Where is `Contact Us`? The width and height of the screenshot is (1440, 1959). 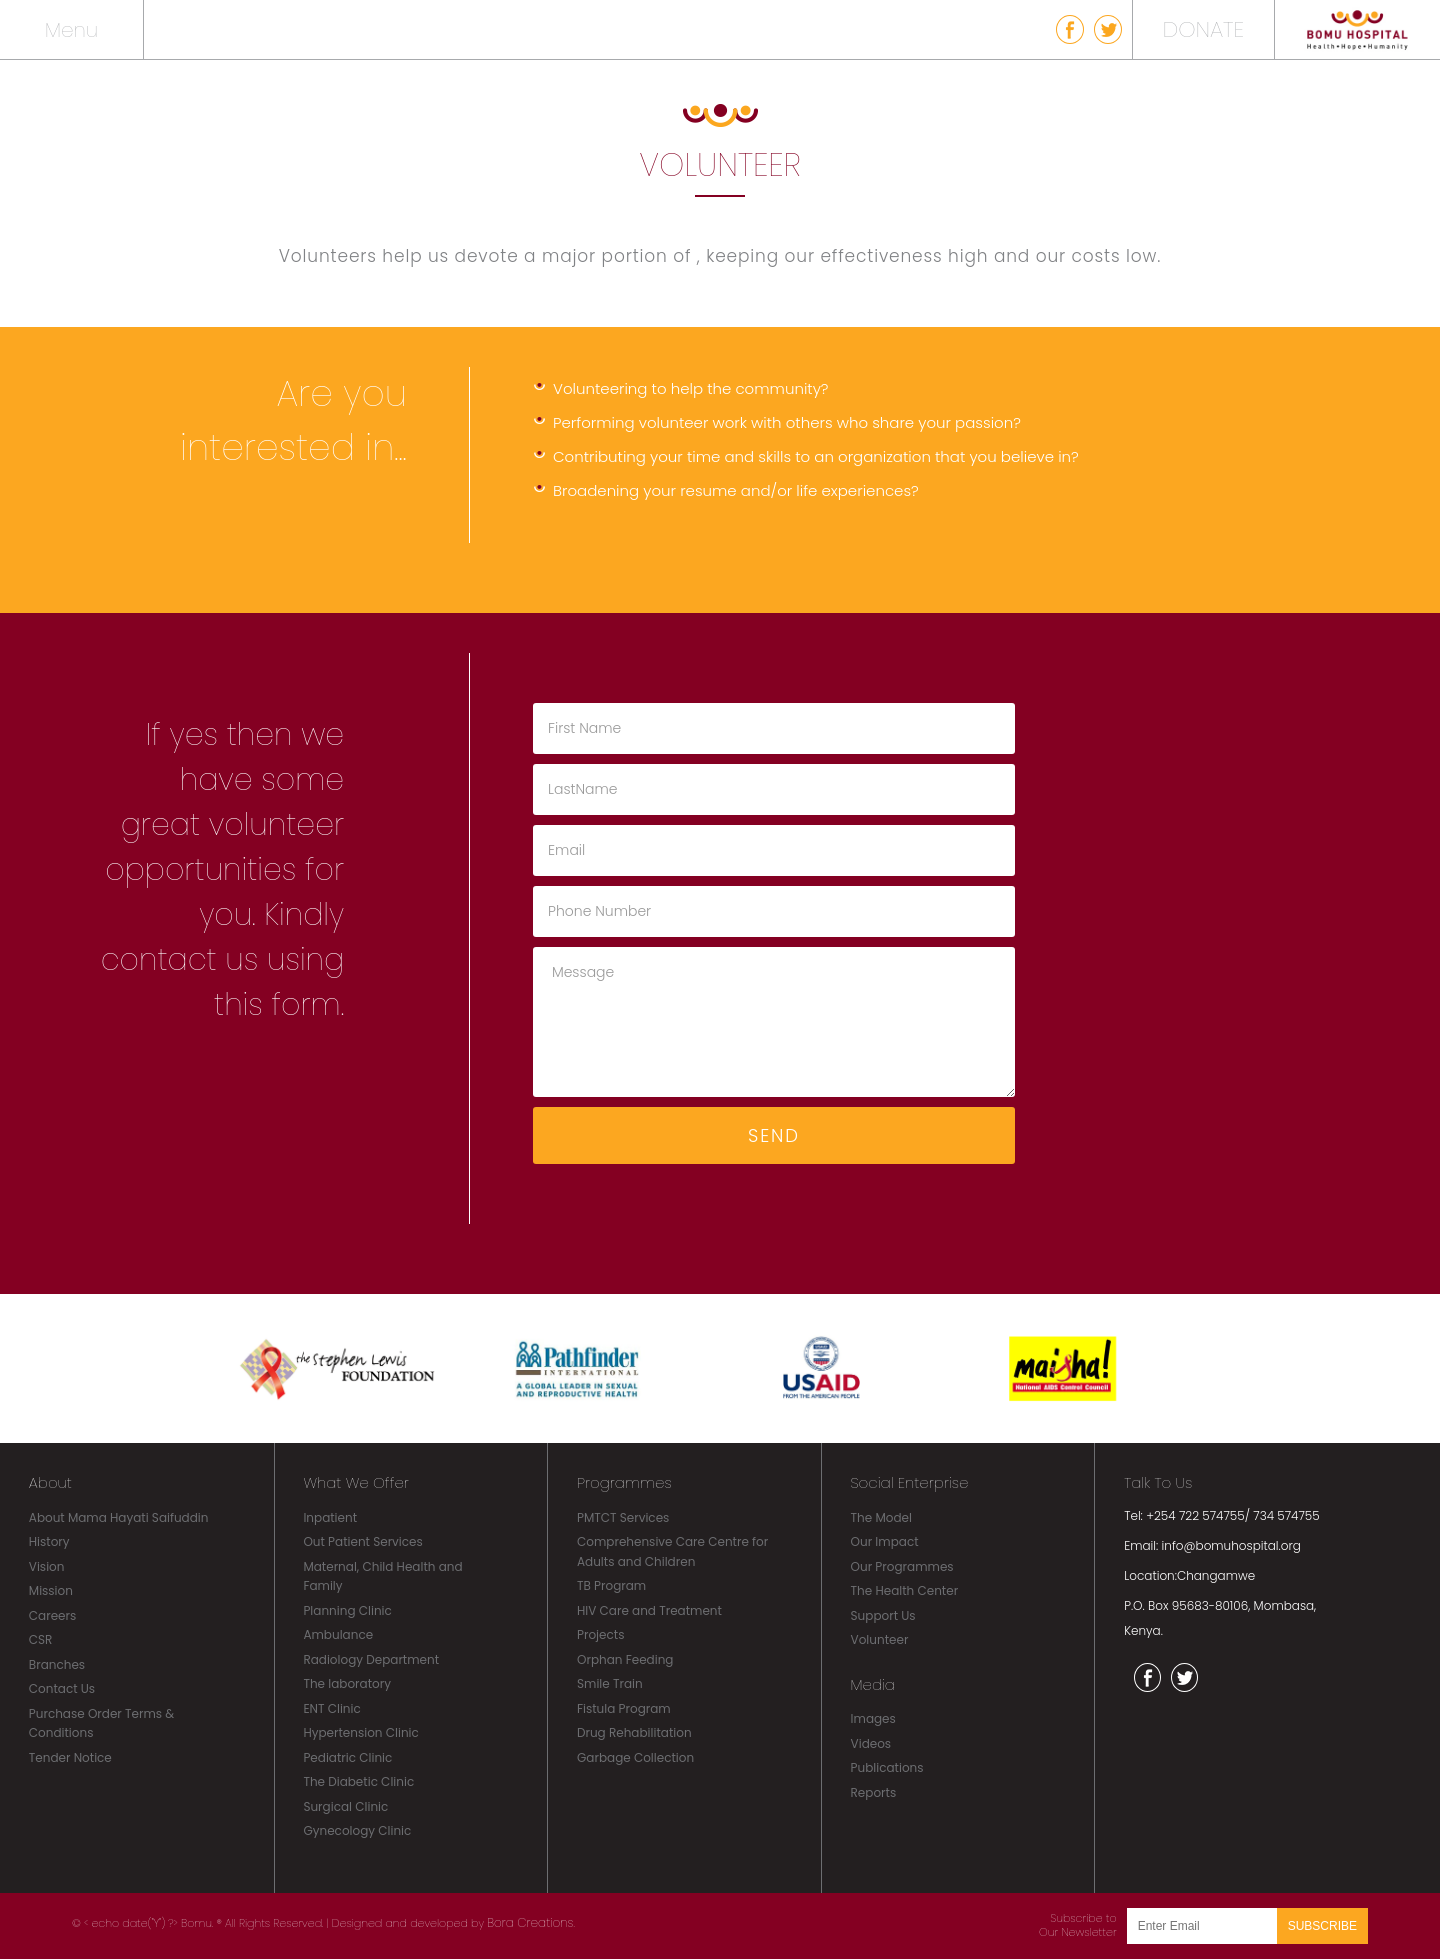 Contact Us is located at coordinates (62, 1688).